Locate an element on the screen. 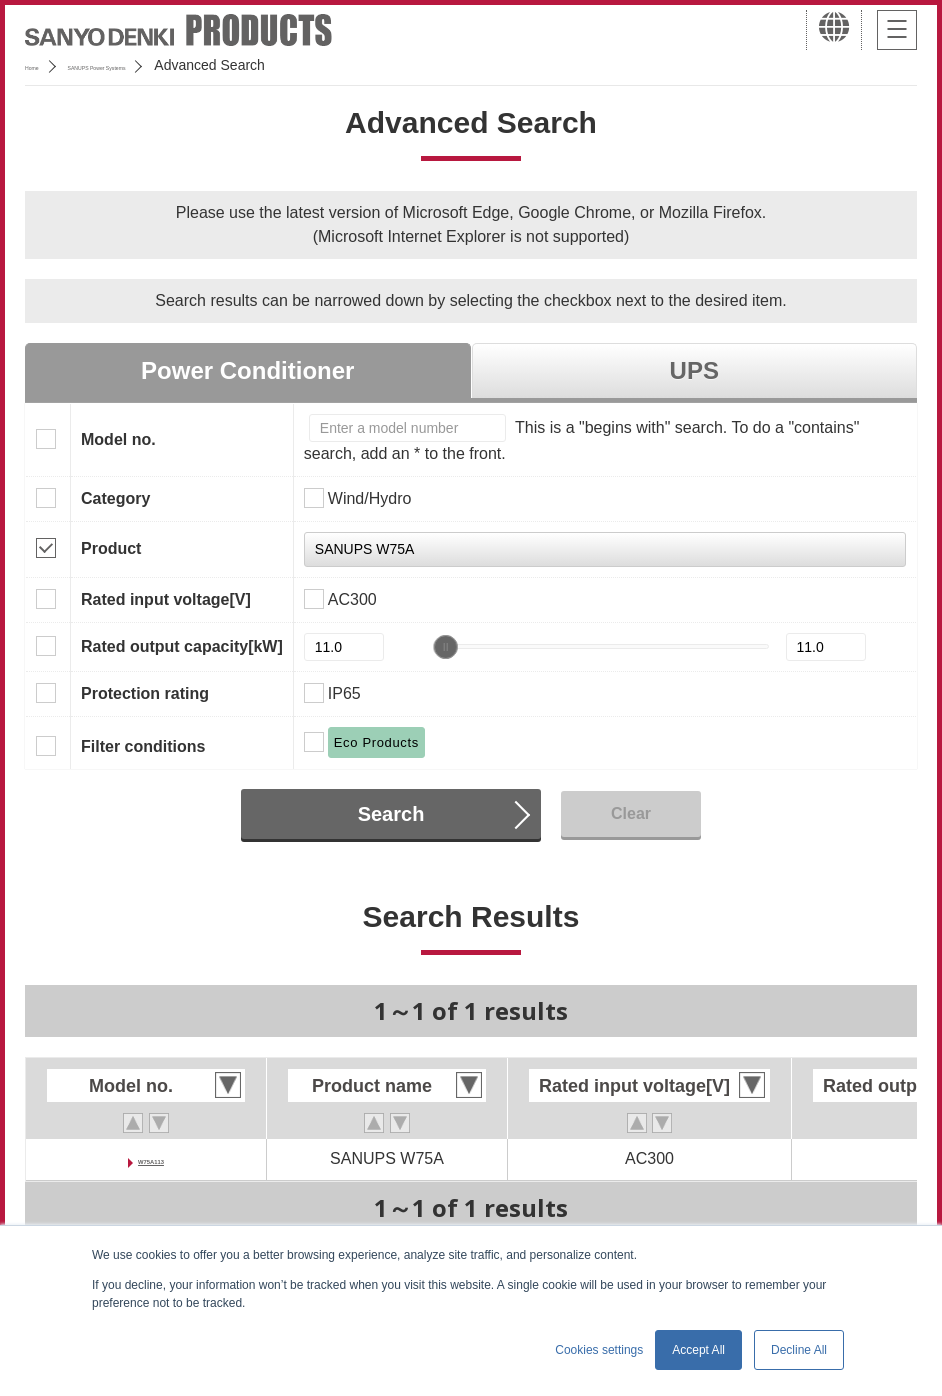  Decline All [button] is located at coordinates (799, 1350).